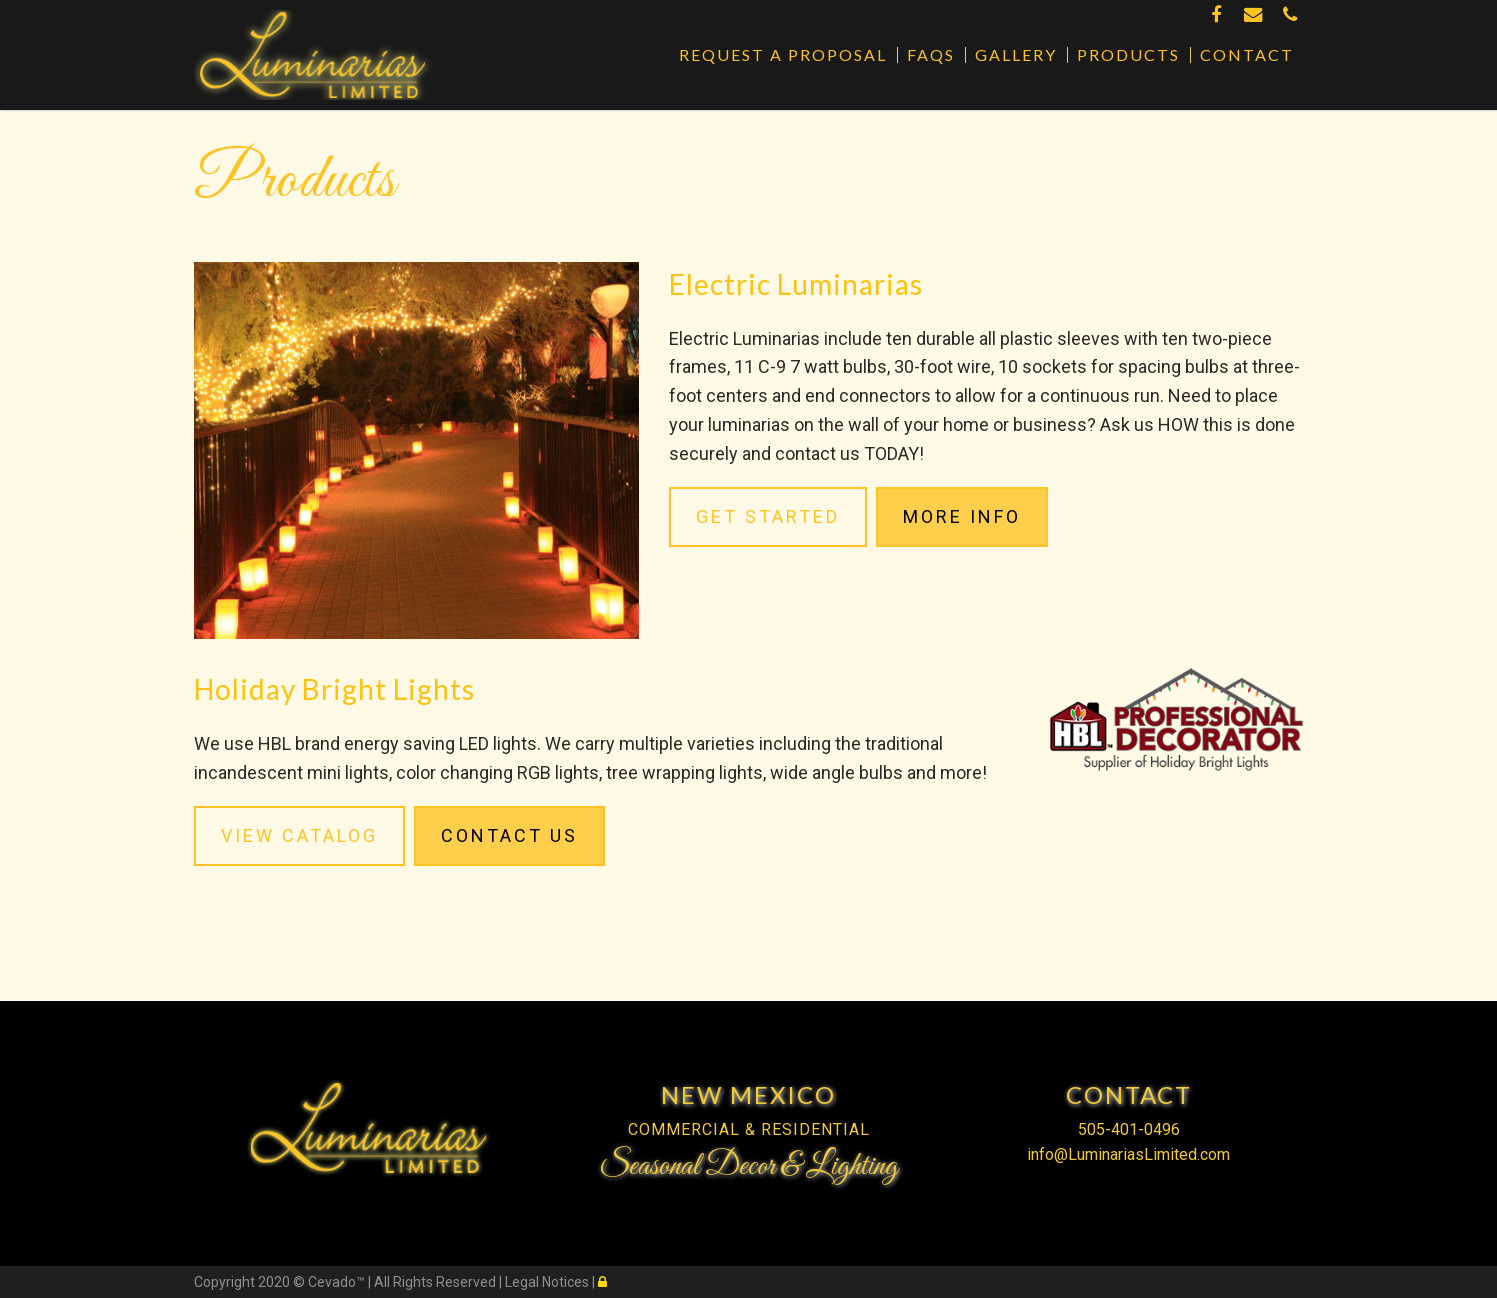 The width and height of the screenshot is (1497, 1298). Describe the element at coordinates (768, 516) in the screenshot. I see `GET STARTED` at that location.